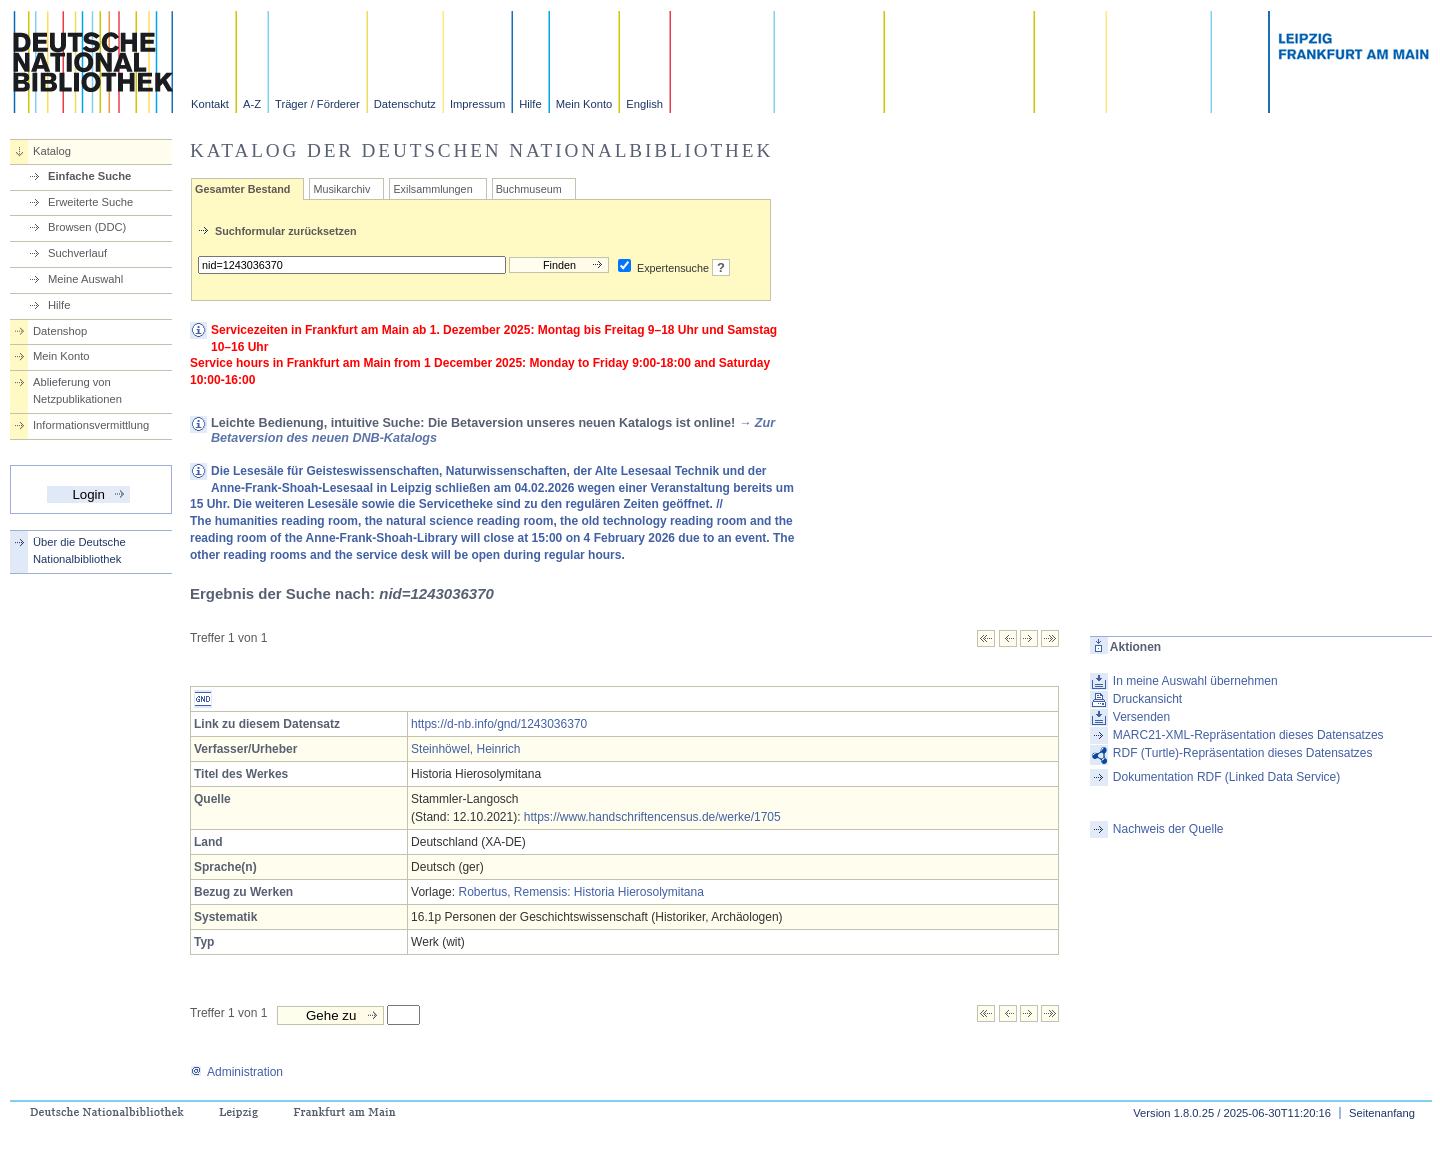 The width and height of the screenshot is (1440, 1159). I want to click on Seitenanfang, so click(1382, 1113).